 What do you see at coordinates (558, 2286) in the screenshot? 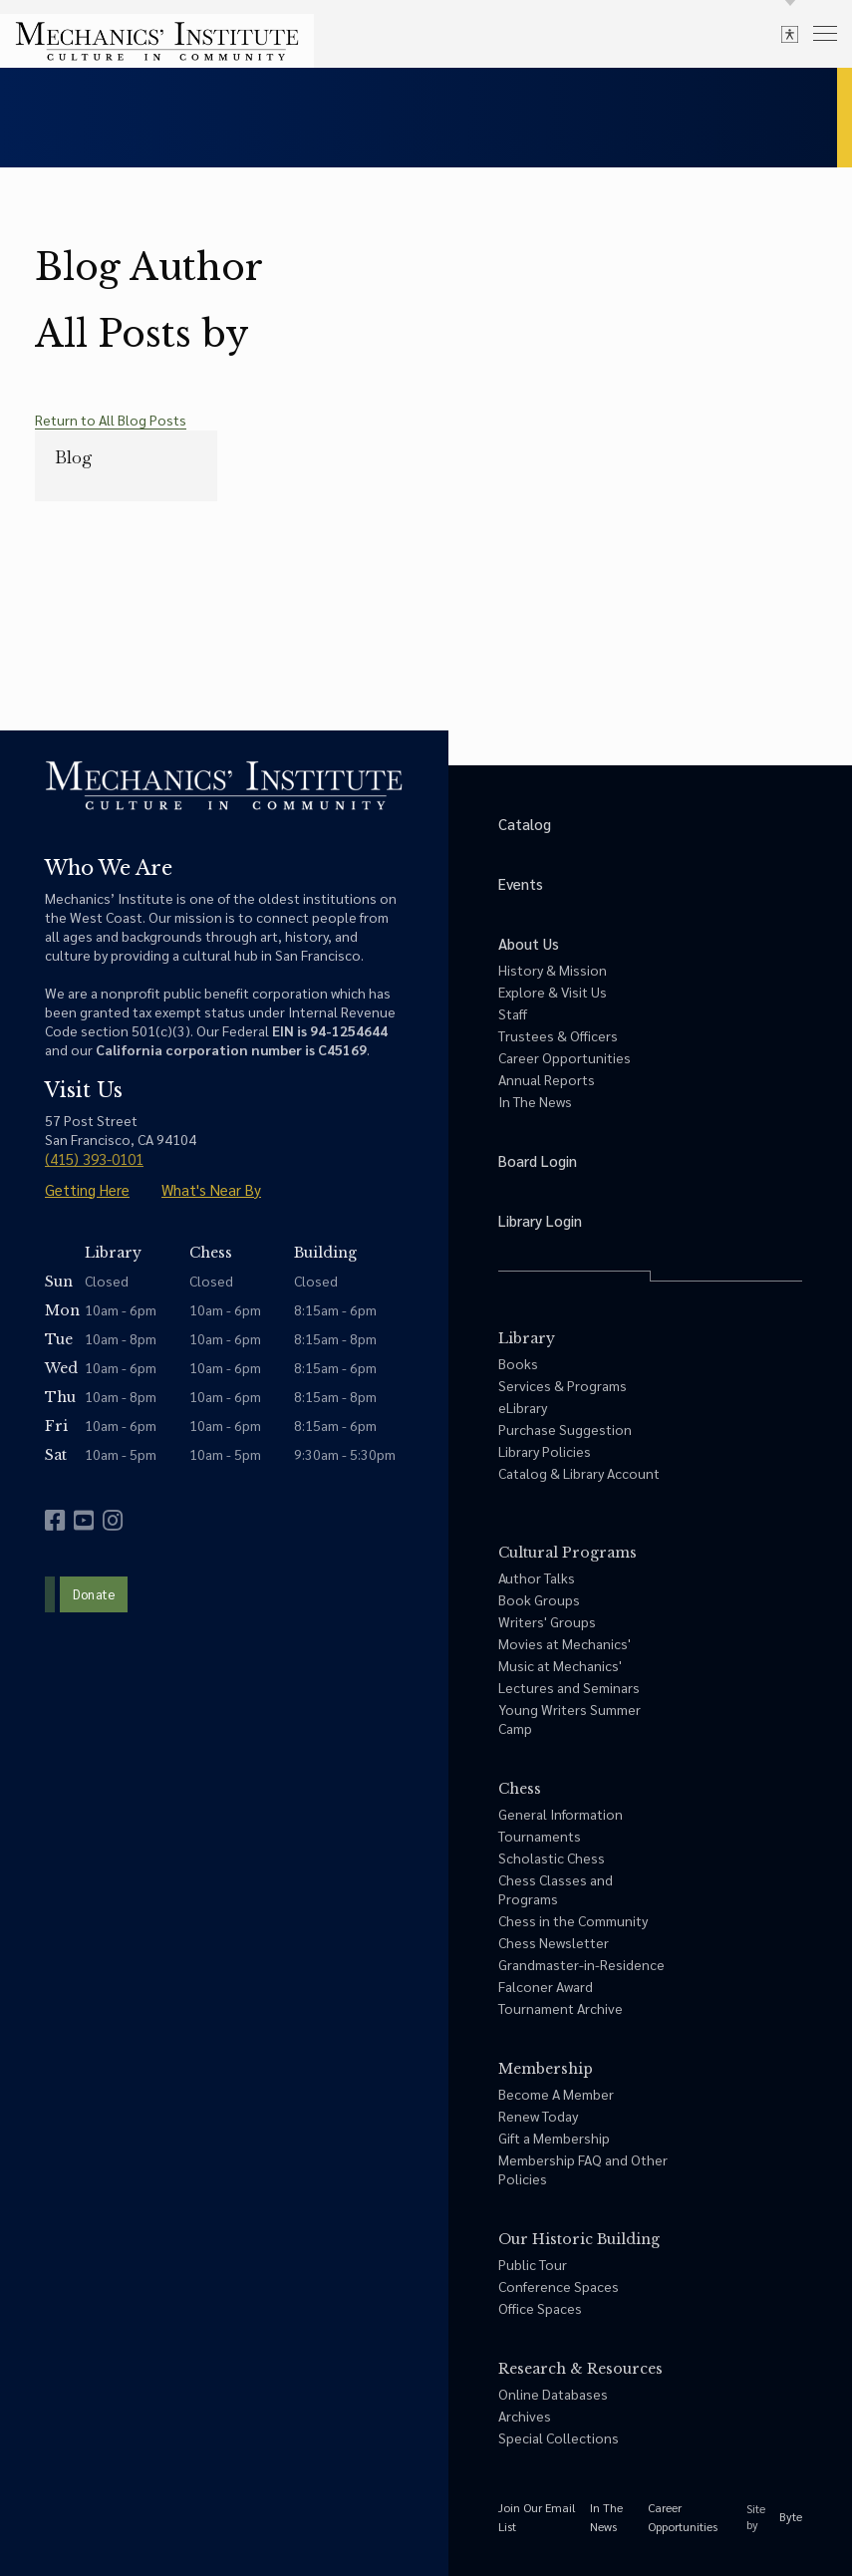
I see `Conference Spaces` at bounding box center [558, 2286].